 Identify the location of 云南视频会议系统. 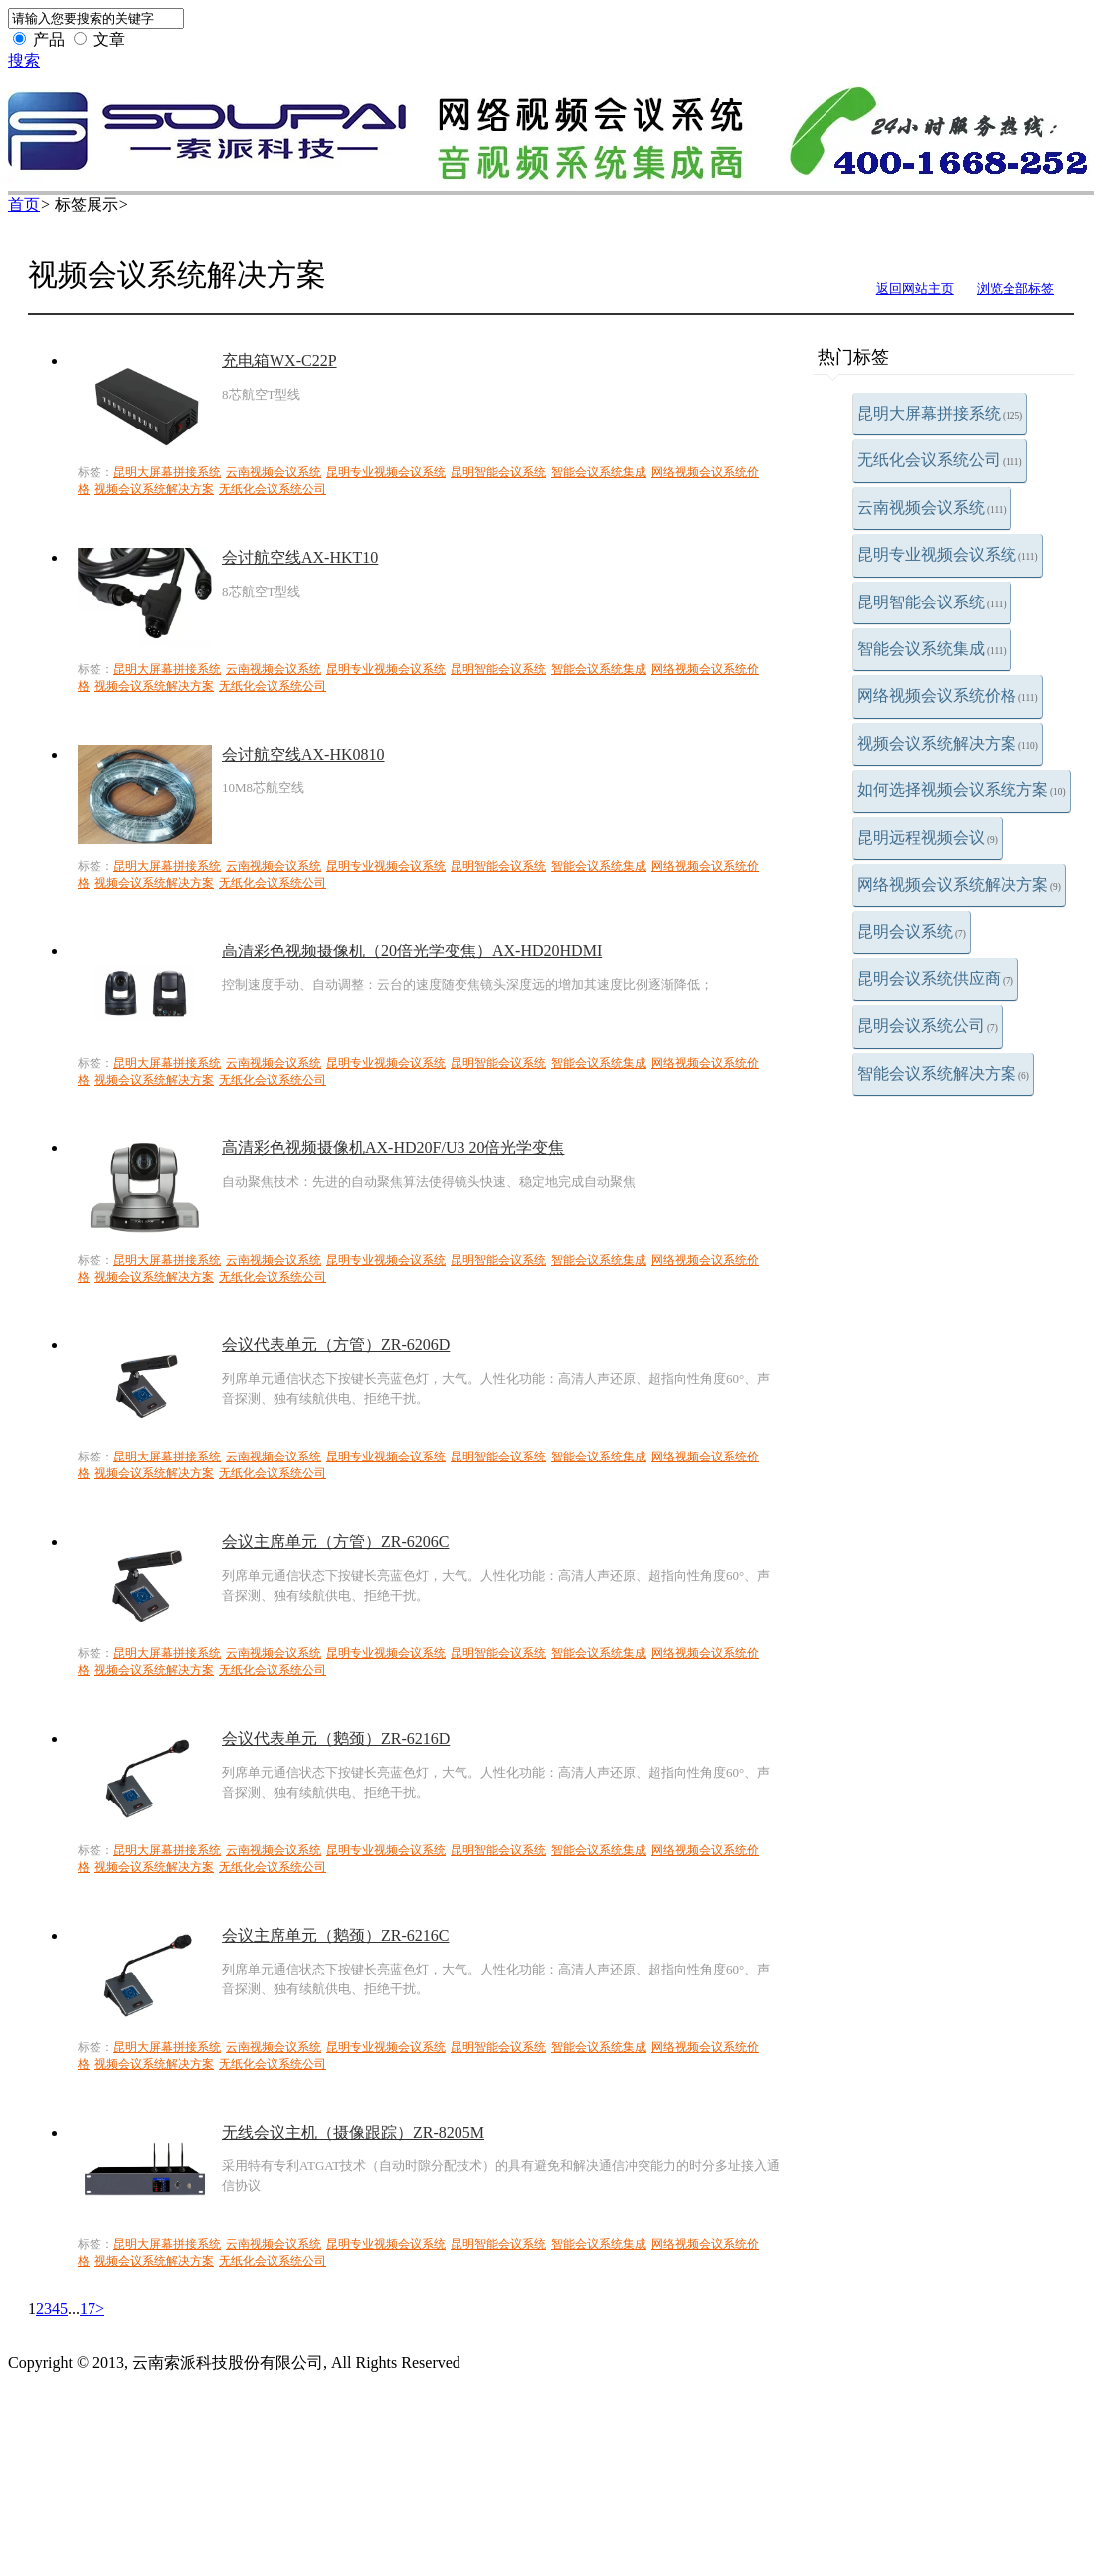
(932, 507).